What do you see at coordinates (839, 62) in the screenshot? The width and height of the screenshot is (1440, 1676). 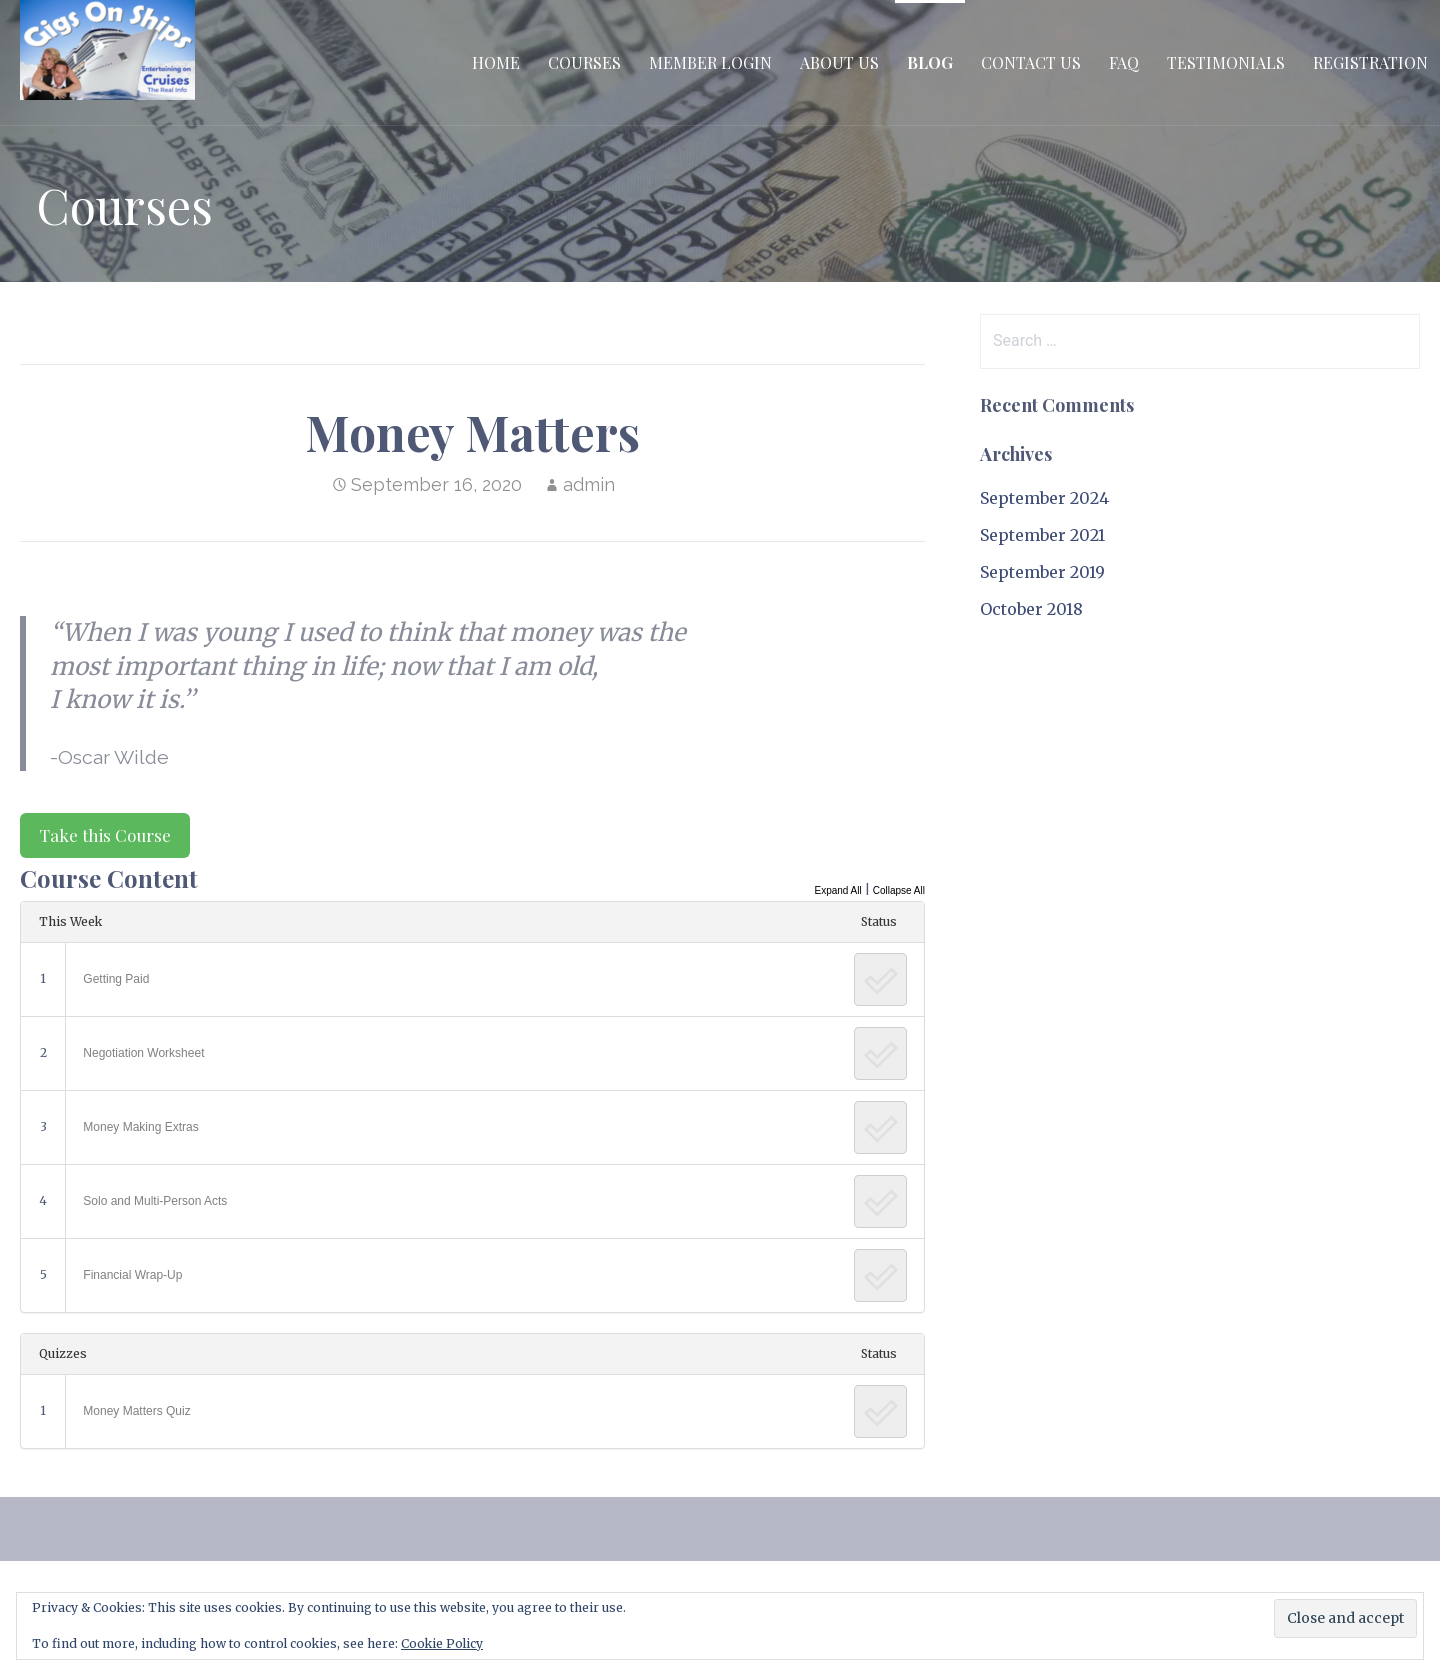 I see `About Us` at bounding box center [839, 62].